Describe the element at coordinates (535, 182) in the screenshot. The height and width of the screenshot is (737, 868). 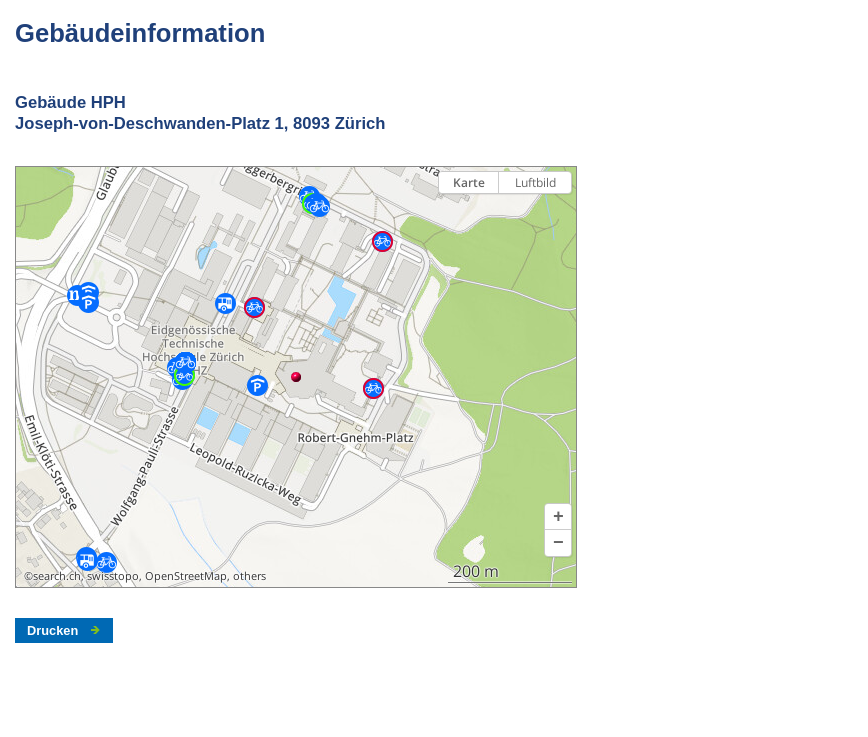
I see `Luftbild` at that location.